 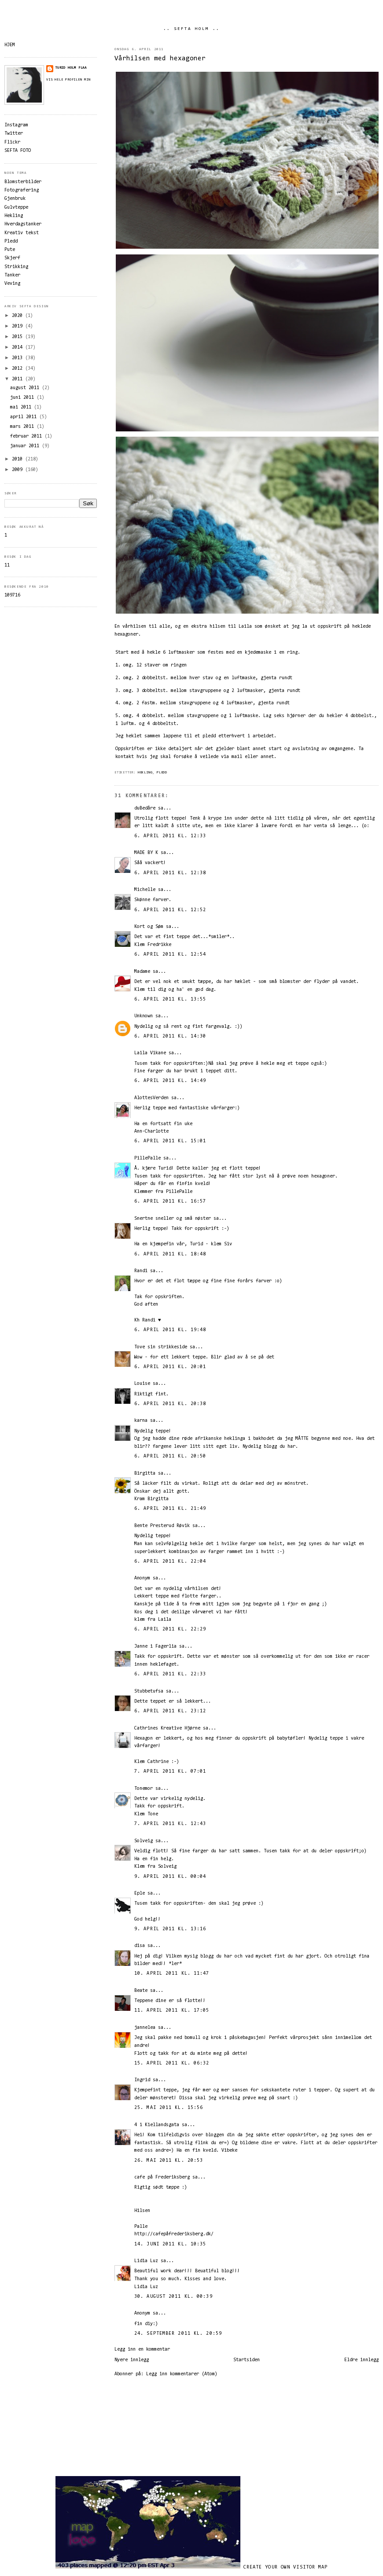 I want to click on 6. april 2011 kl. 22:33, so click(x=170, y=1674).